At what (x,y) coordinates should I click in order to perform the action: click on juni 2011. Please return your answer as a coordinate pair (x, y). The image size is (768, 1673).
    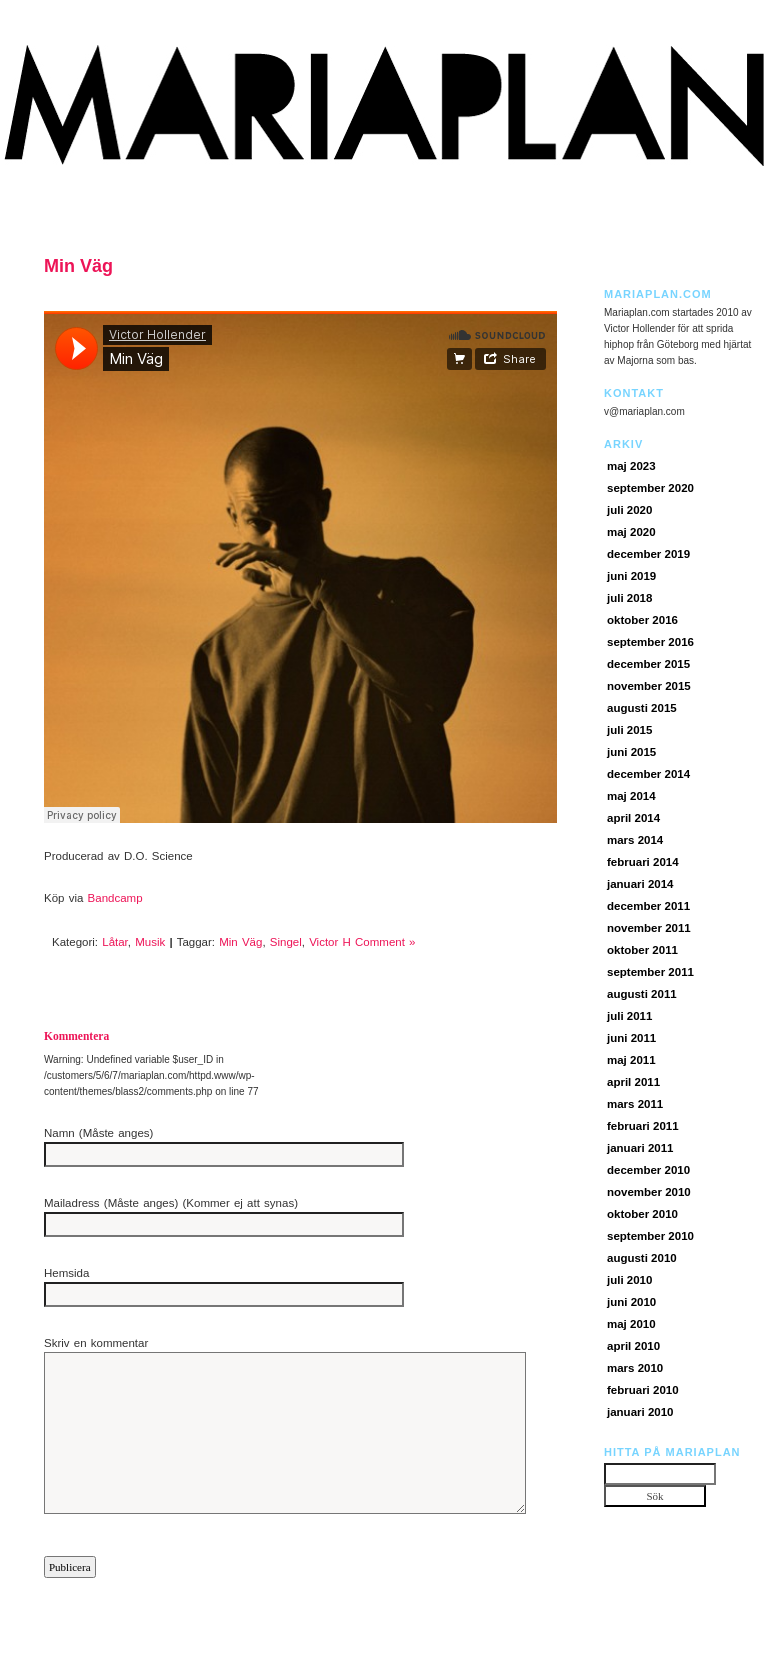
    Looking at the image, I should click on (631, 1038).